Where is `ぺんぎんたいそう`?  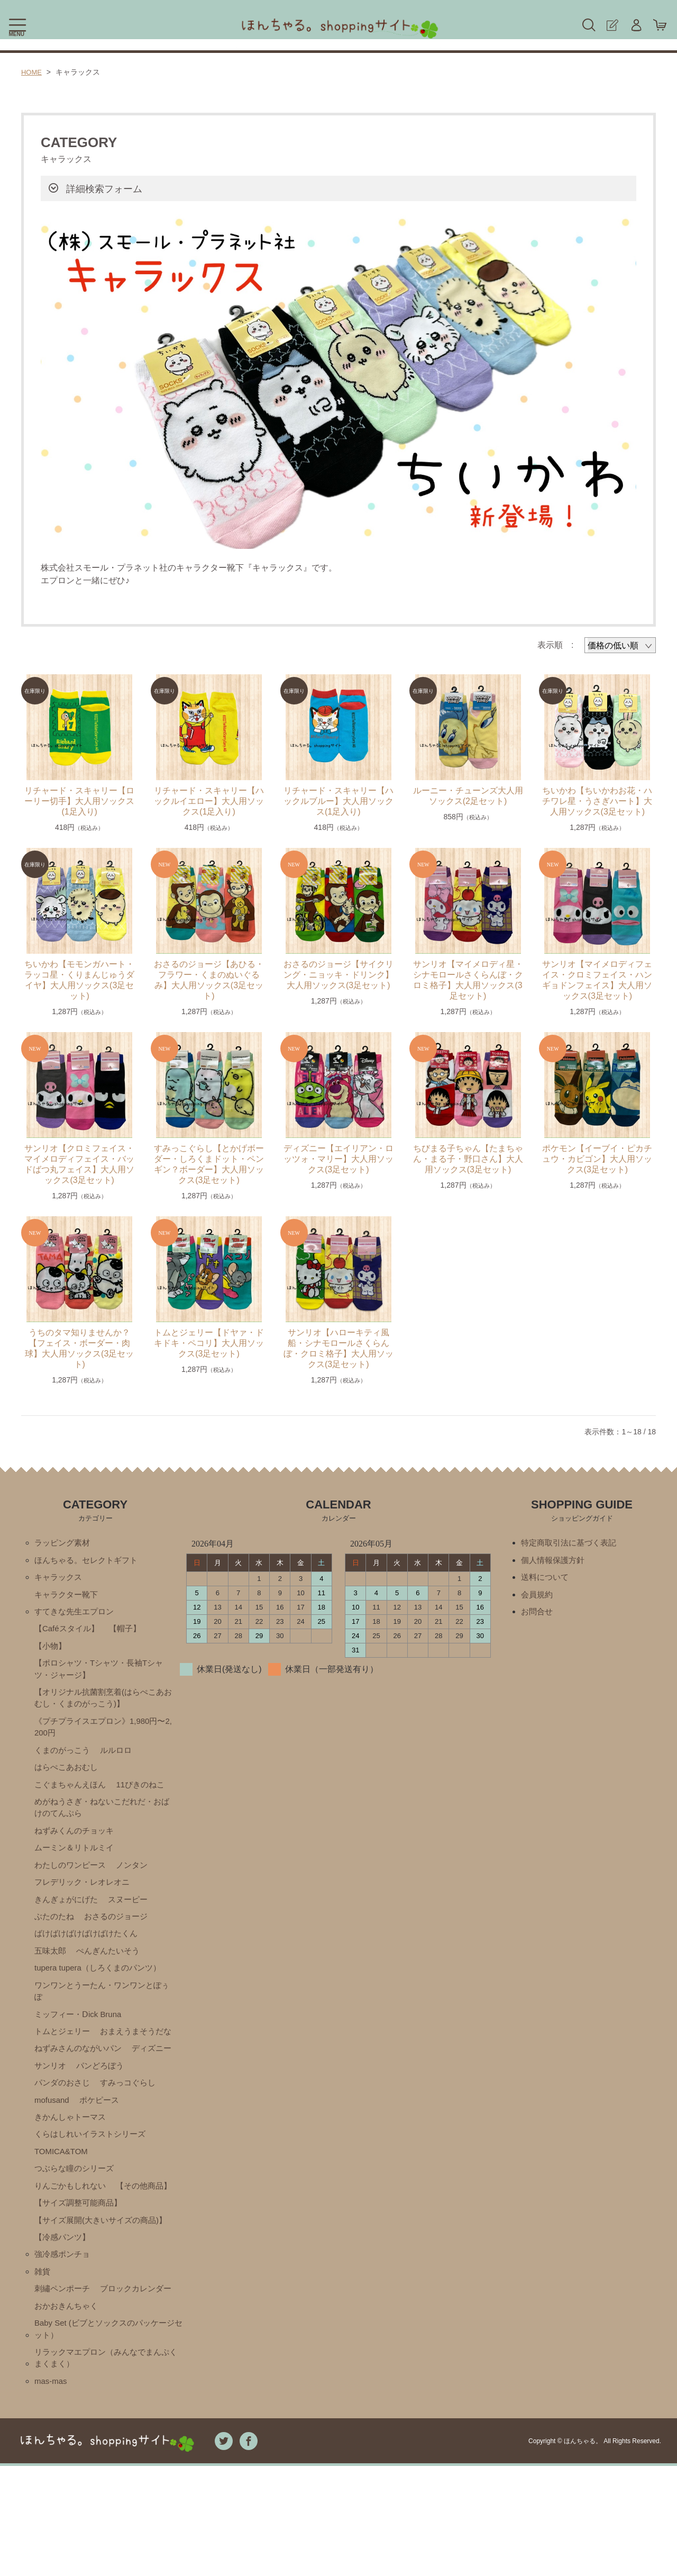
ぺんぎんたいそう is located at coordinates (112, 1971).